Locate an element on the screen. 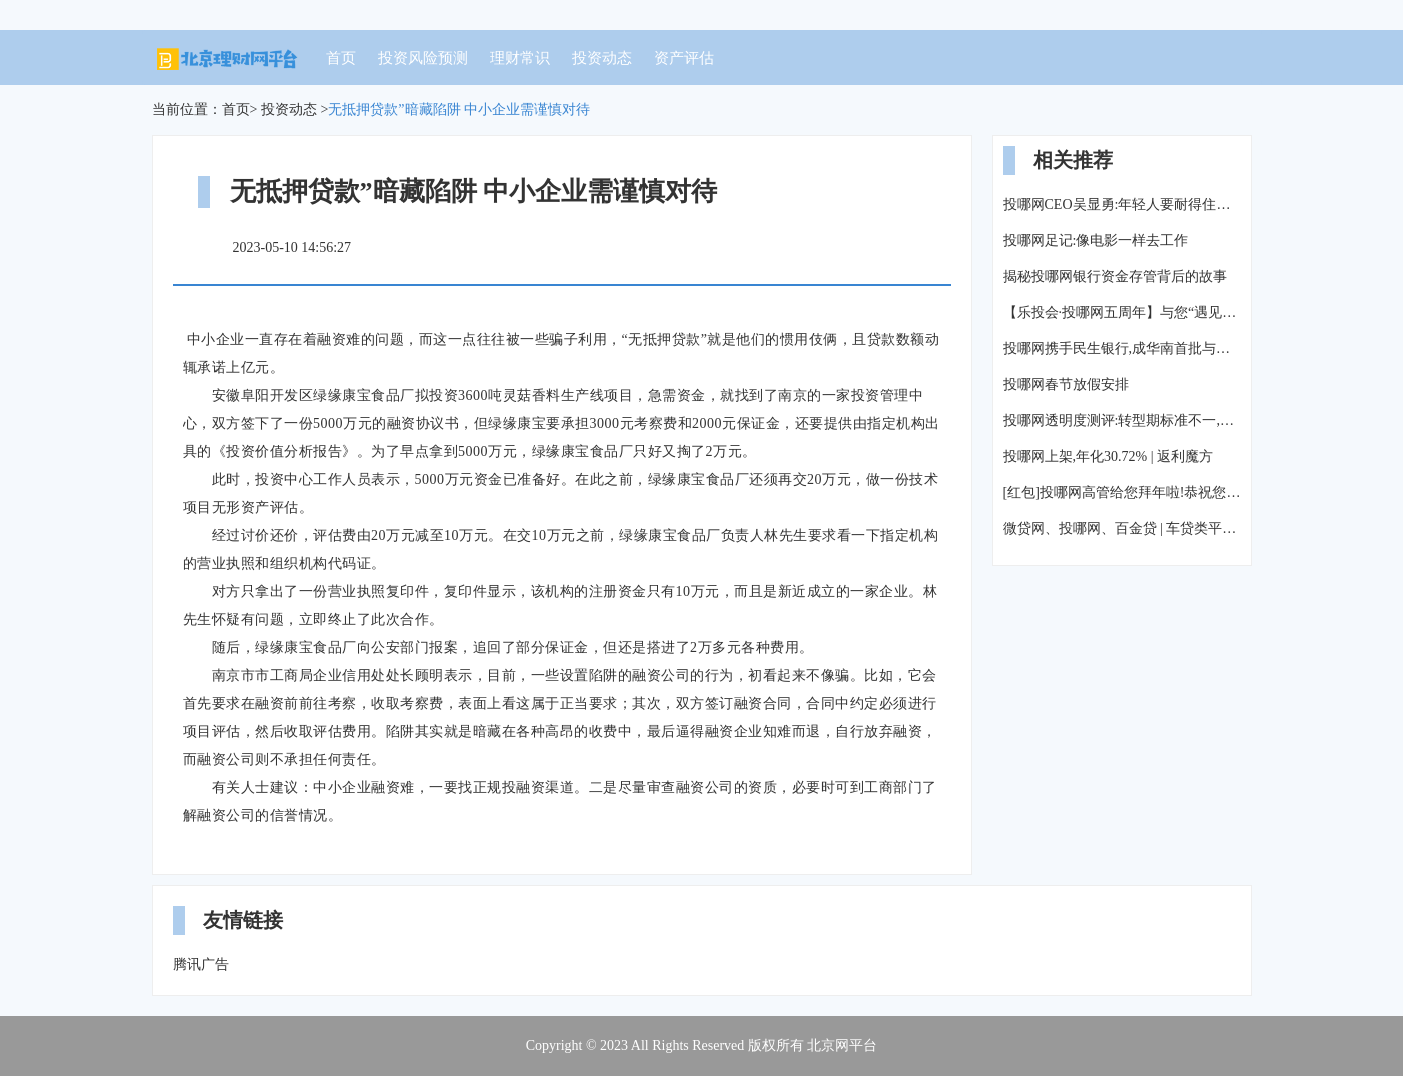  投哪网携手民生银行,成华南首批与银行签署资金存管战略协议平台 is located at coordinates (1122, 348).